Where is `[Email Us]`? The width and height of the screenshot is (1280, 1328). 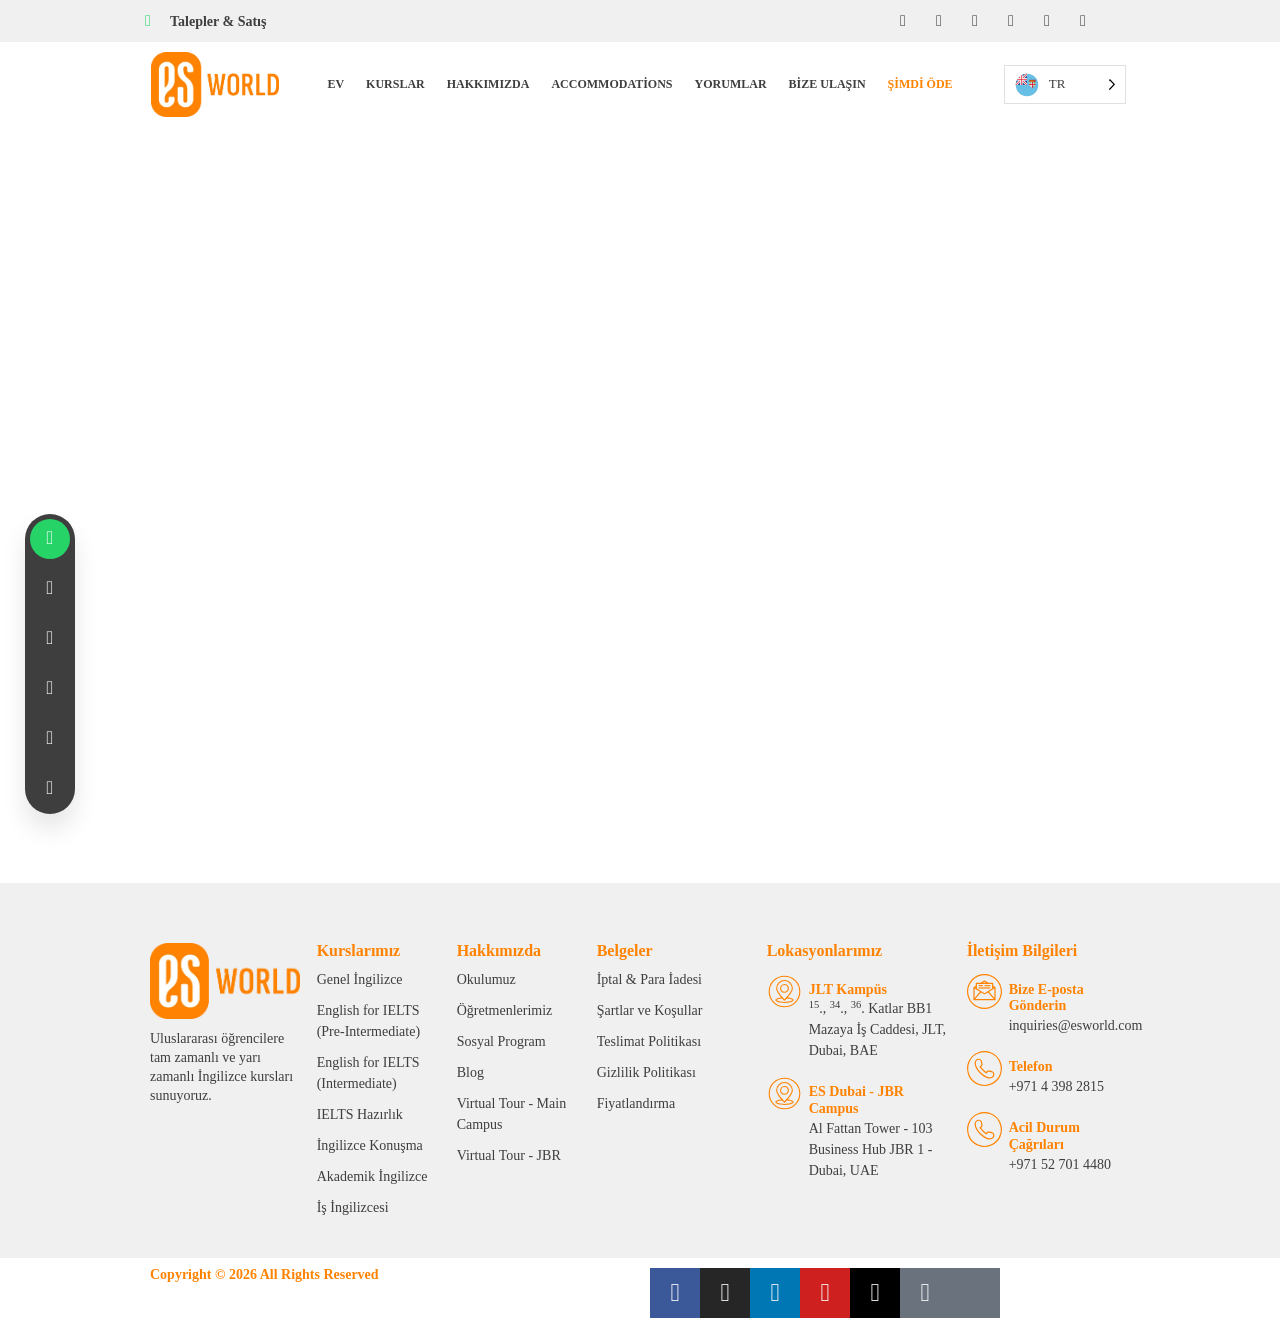
[Email Us] is located at coordinates (984, 991).